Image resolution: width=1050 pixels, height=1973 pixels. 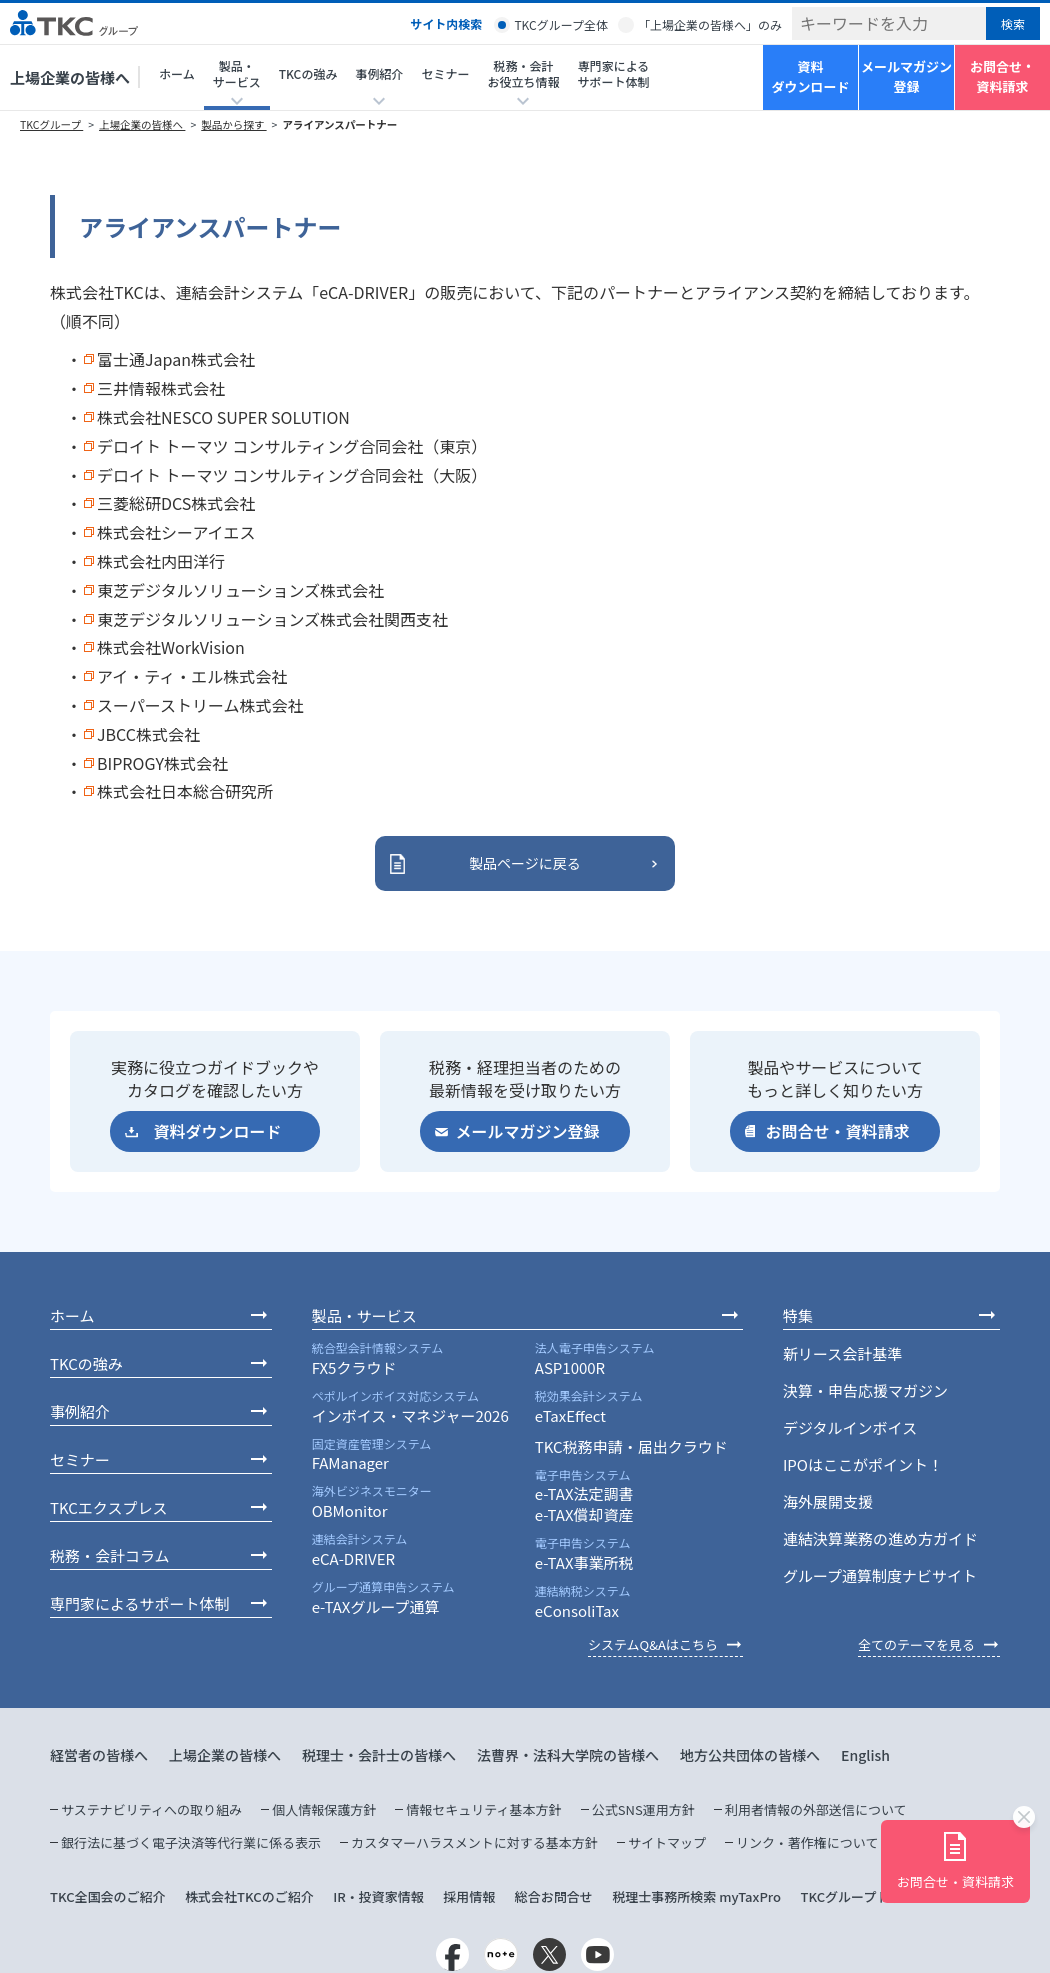 I want to click on ホーム, so click(x=177, y=73).